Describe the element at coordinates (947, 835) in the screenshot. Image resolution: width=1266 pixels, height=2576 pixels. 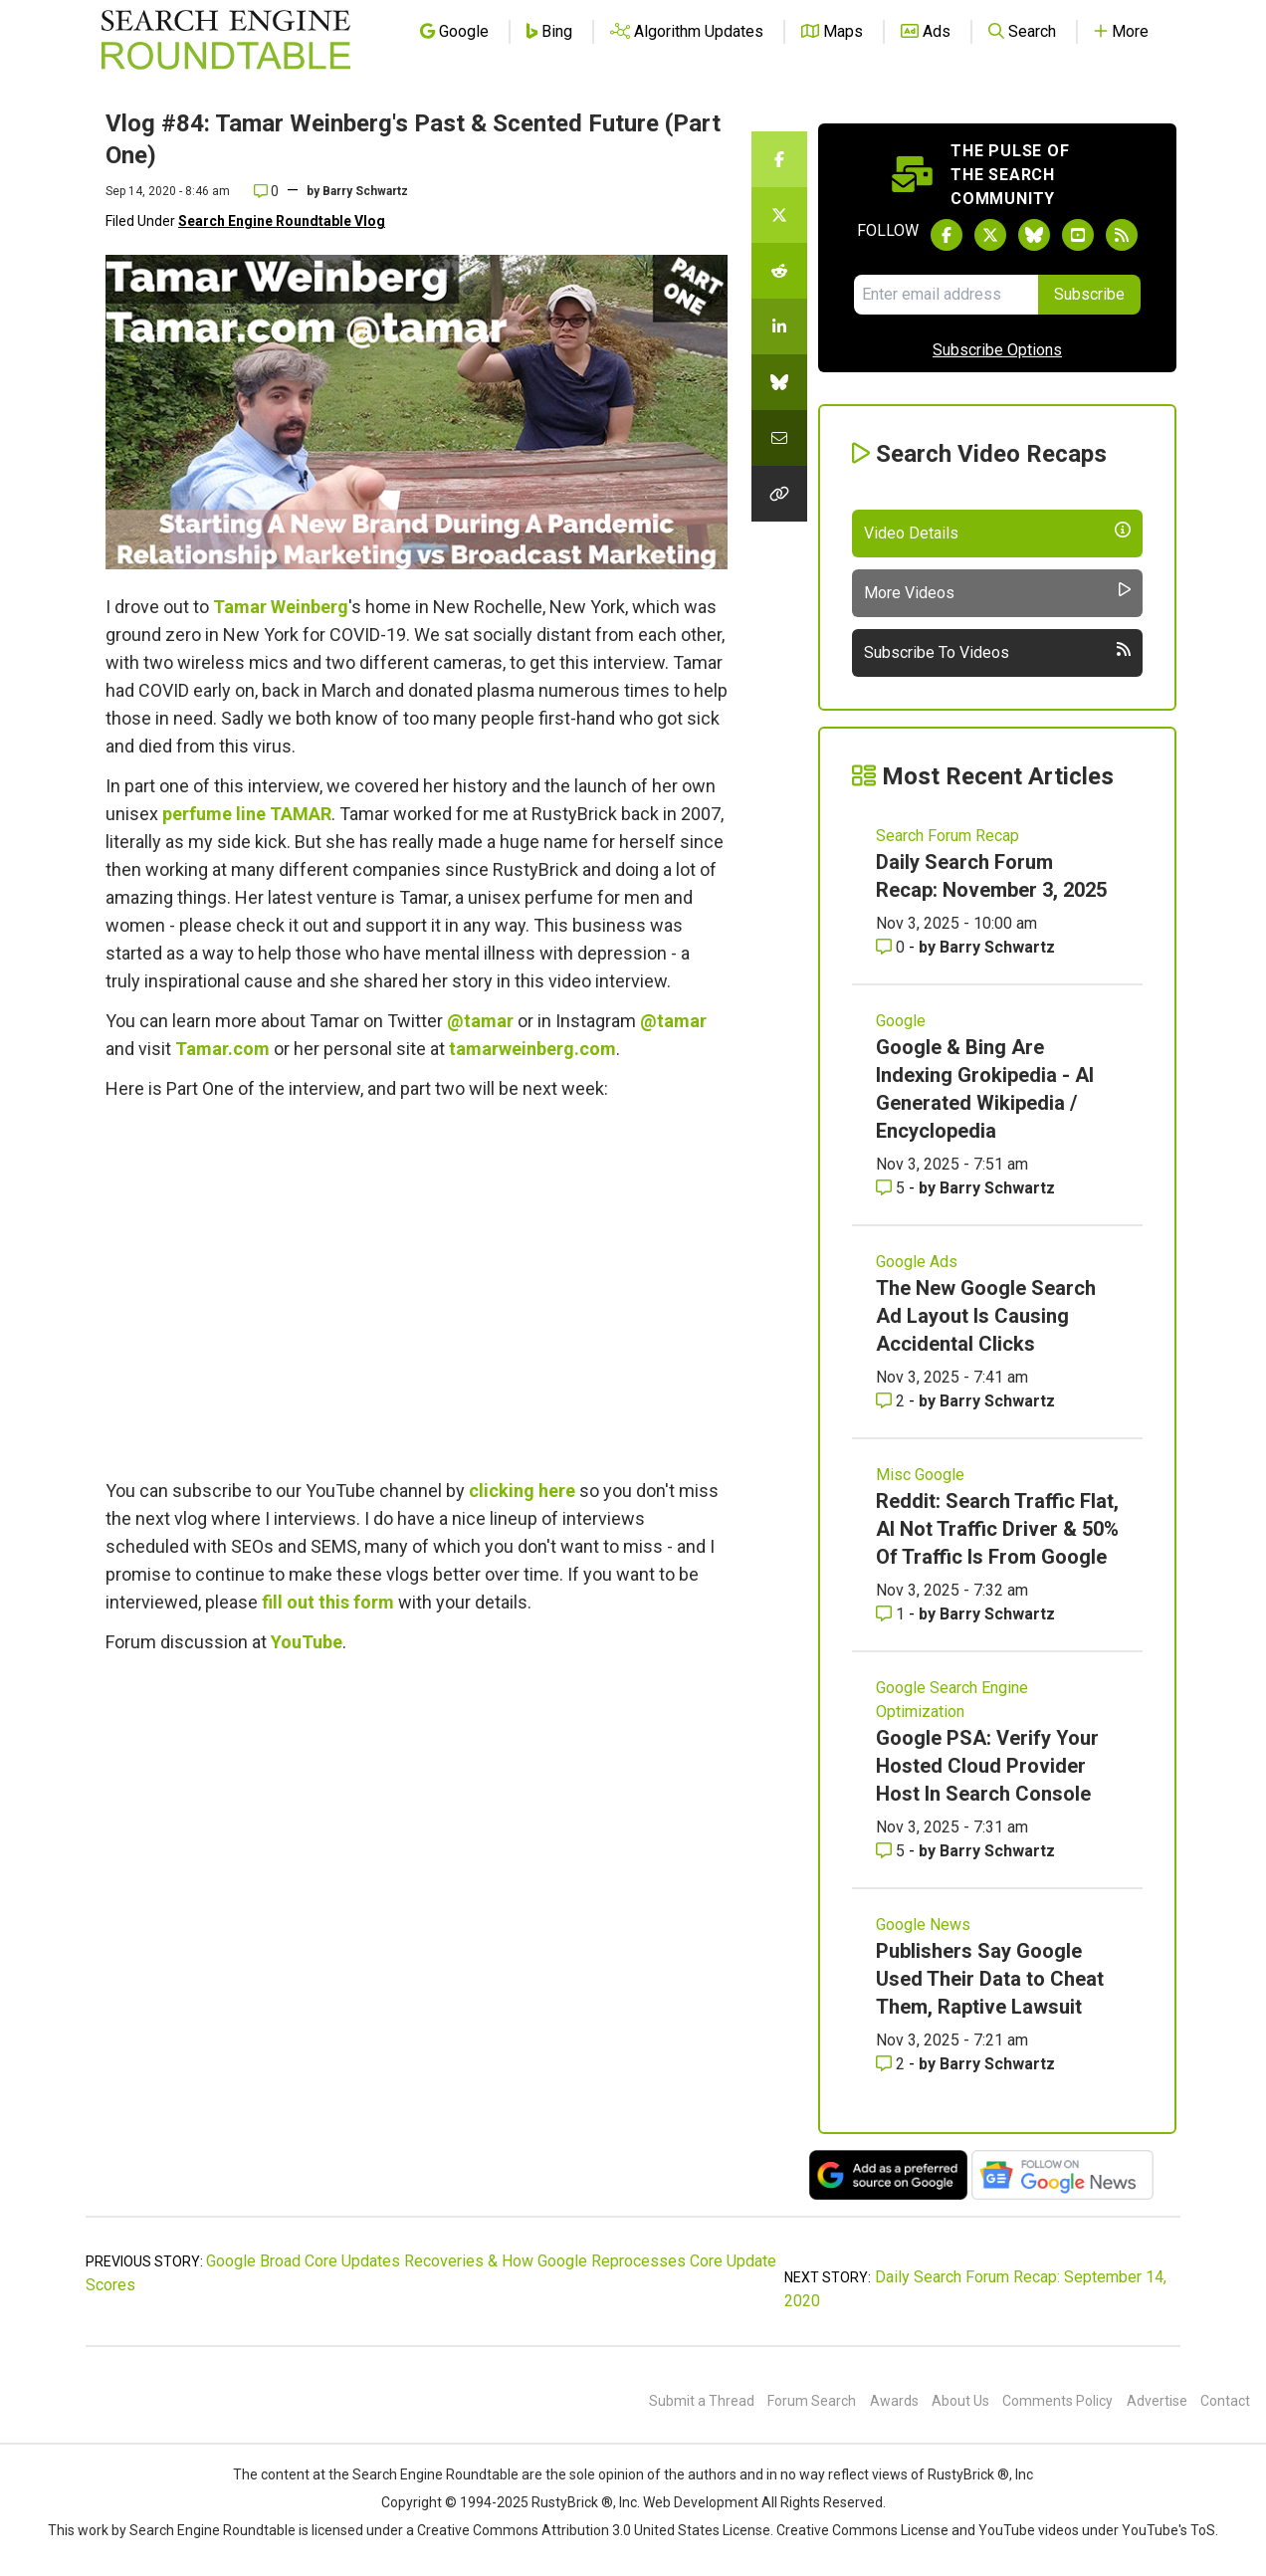
I see `Search Forum Recap [Read more of the topic Search Forum Recap]` at that location.